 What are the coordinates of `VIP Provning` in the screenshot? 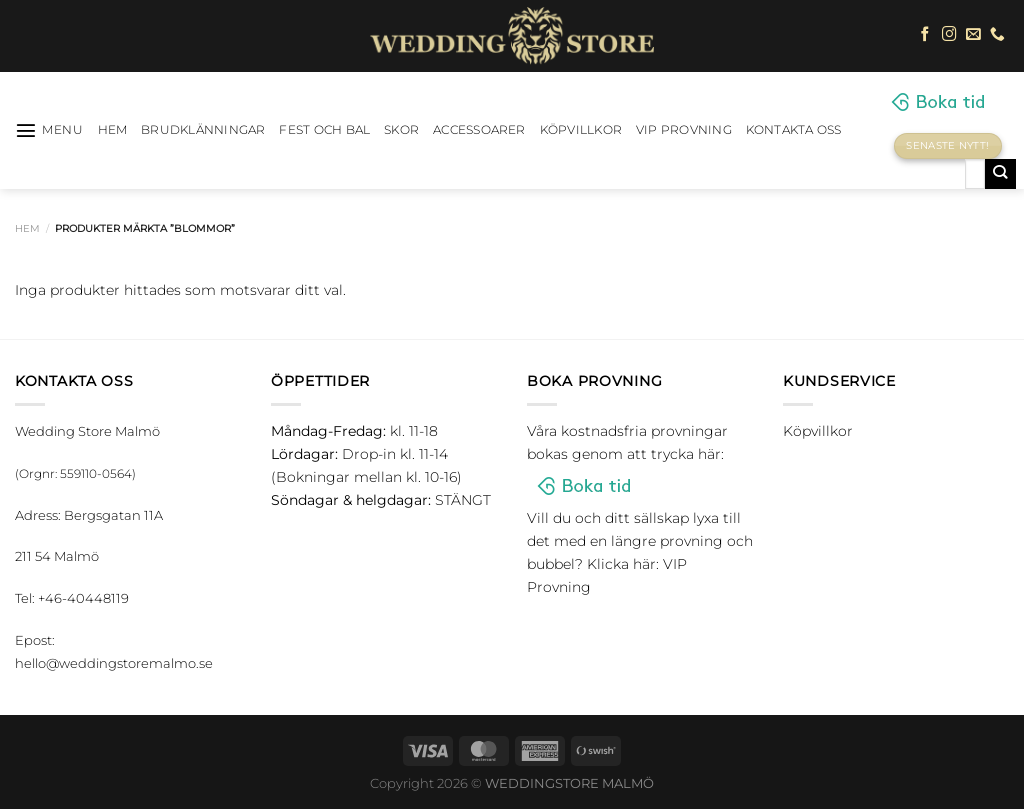 It's located at (684, 130).